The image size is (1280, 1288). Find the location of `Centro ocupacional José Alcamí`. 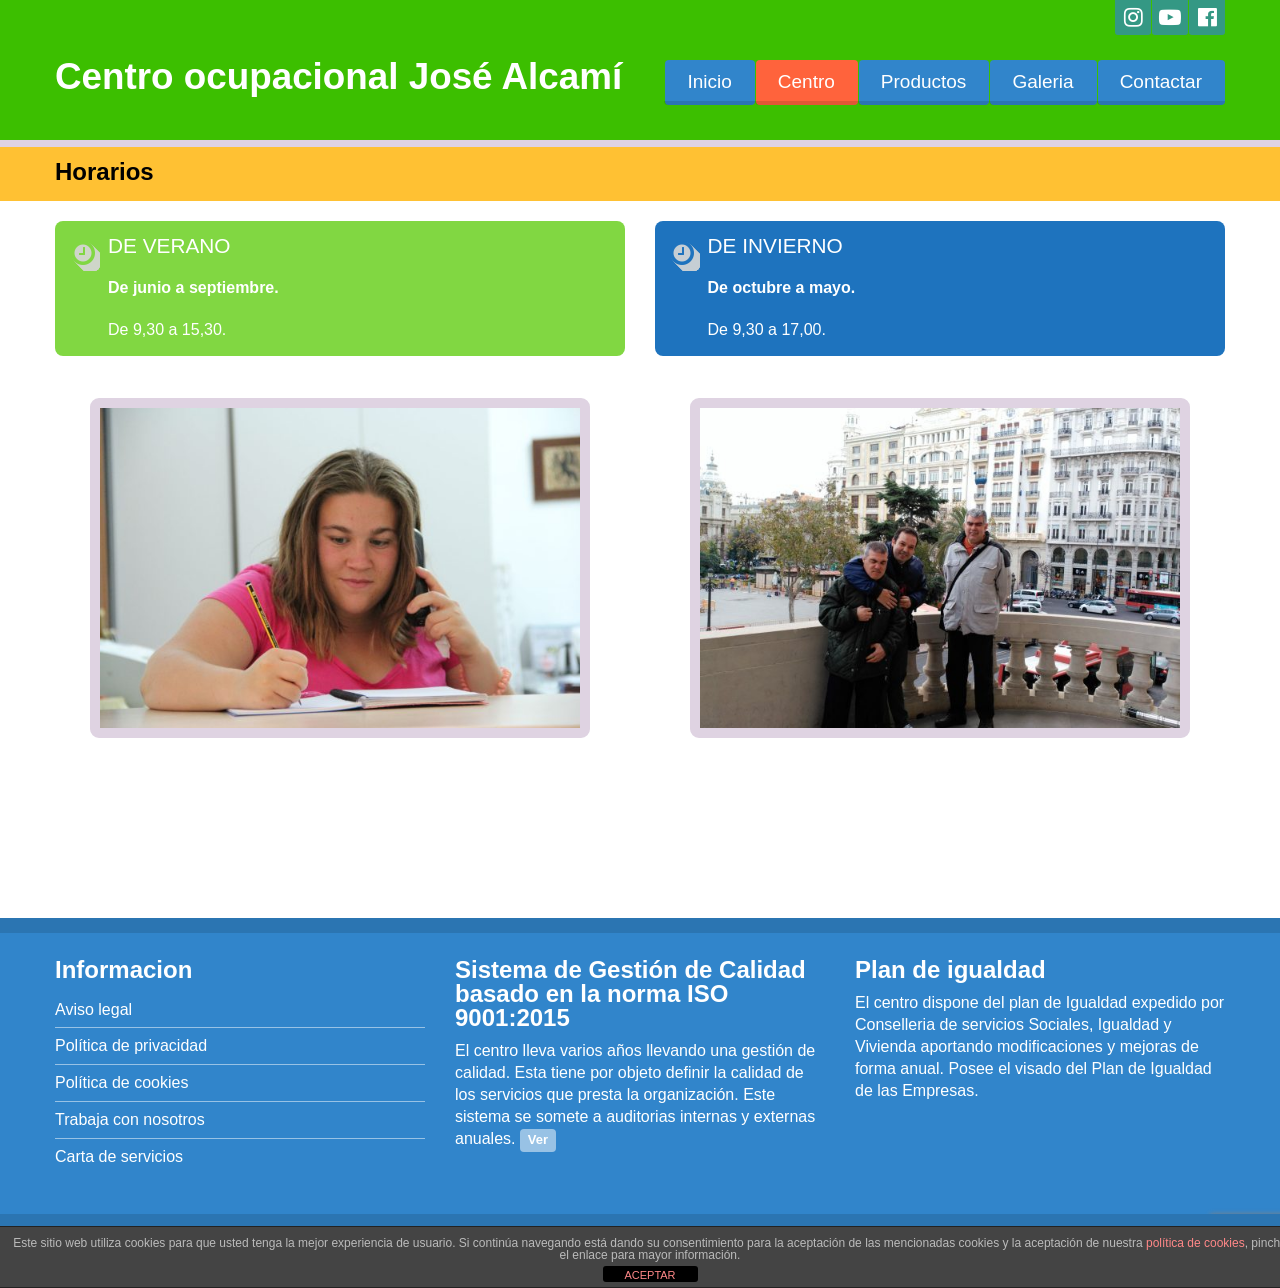

Centro ocupacional José Alcamí is located at coordinates (338, 76).